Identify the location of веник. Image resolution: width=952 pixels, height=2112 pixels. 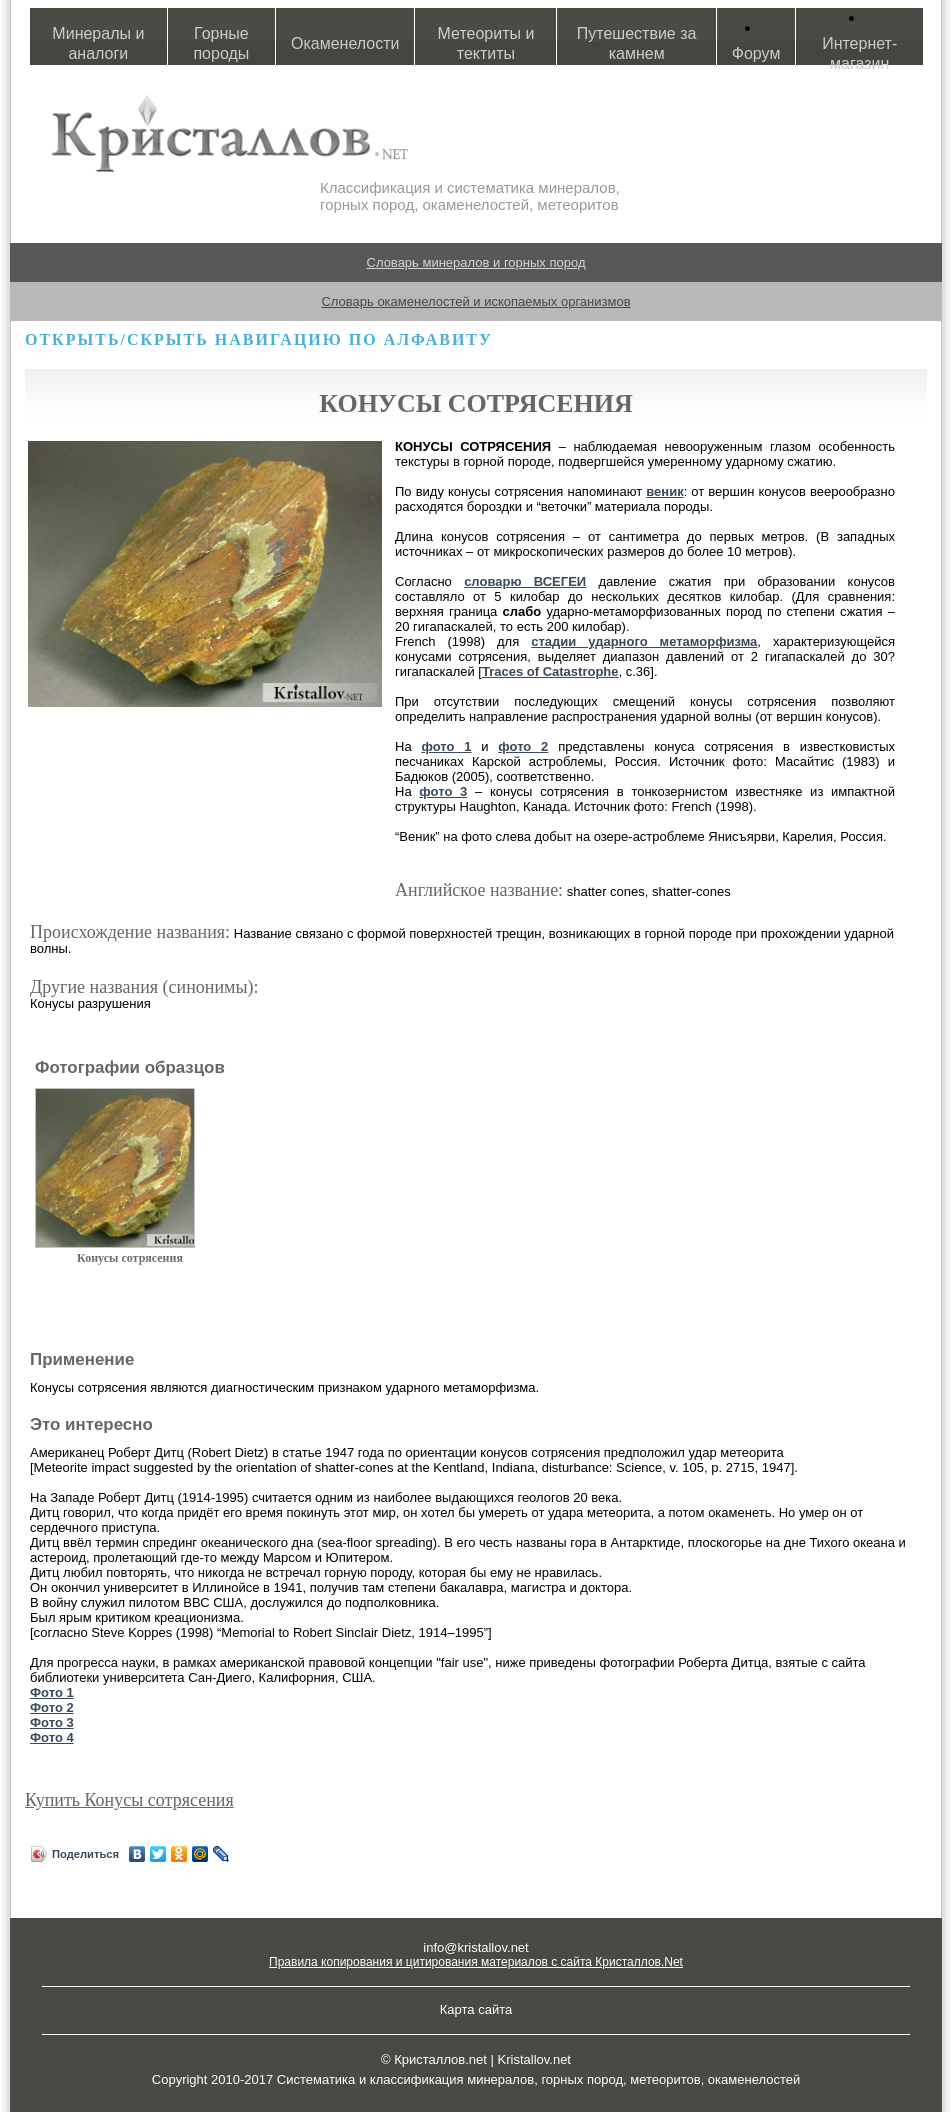
(664, 491).